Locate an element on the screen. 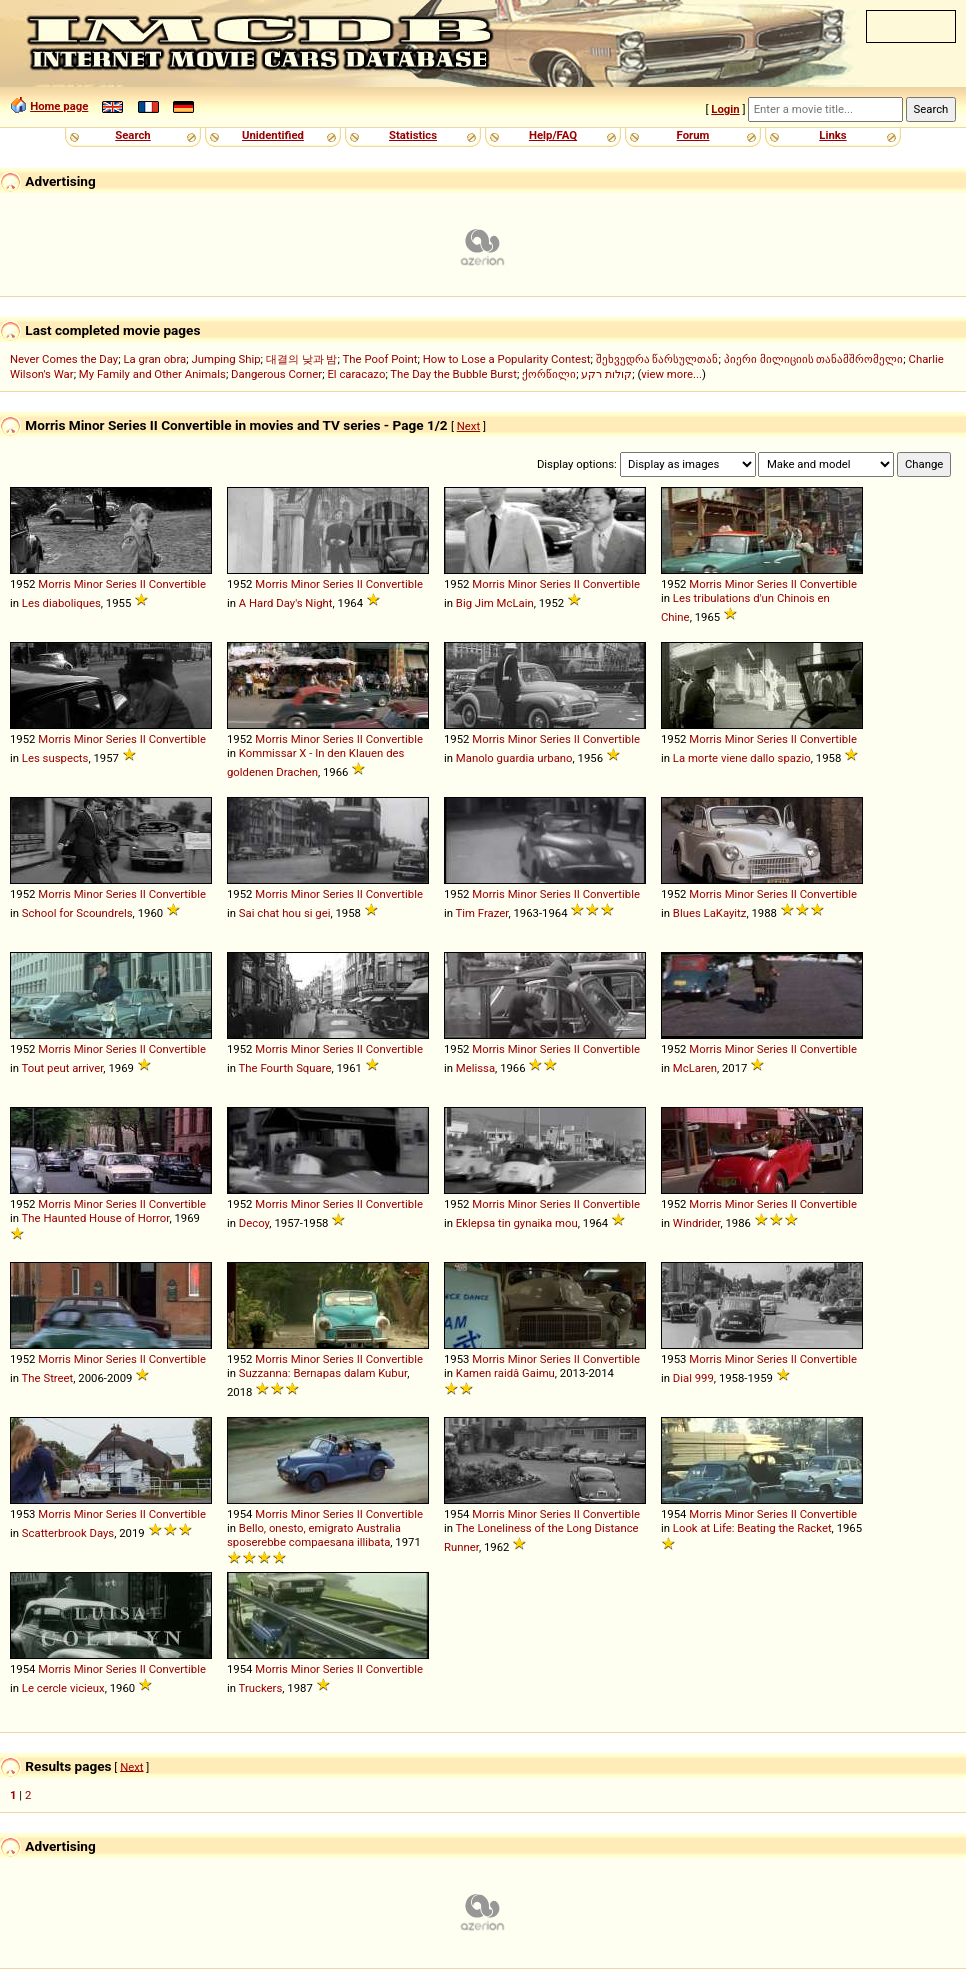 This screenshot has width=966, height=1977. Les suspects is located at coordinates (55, 758).